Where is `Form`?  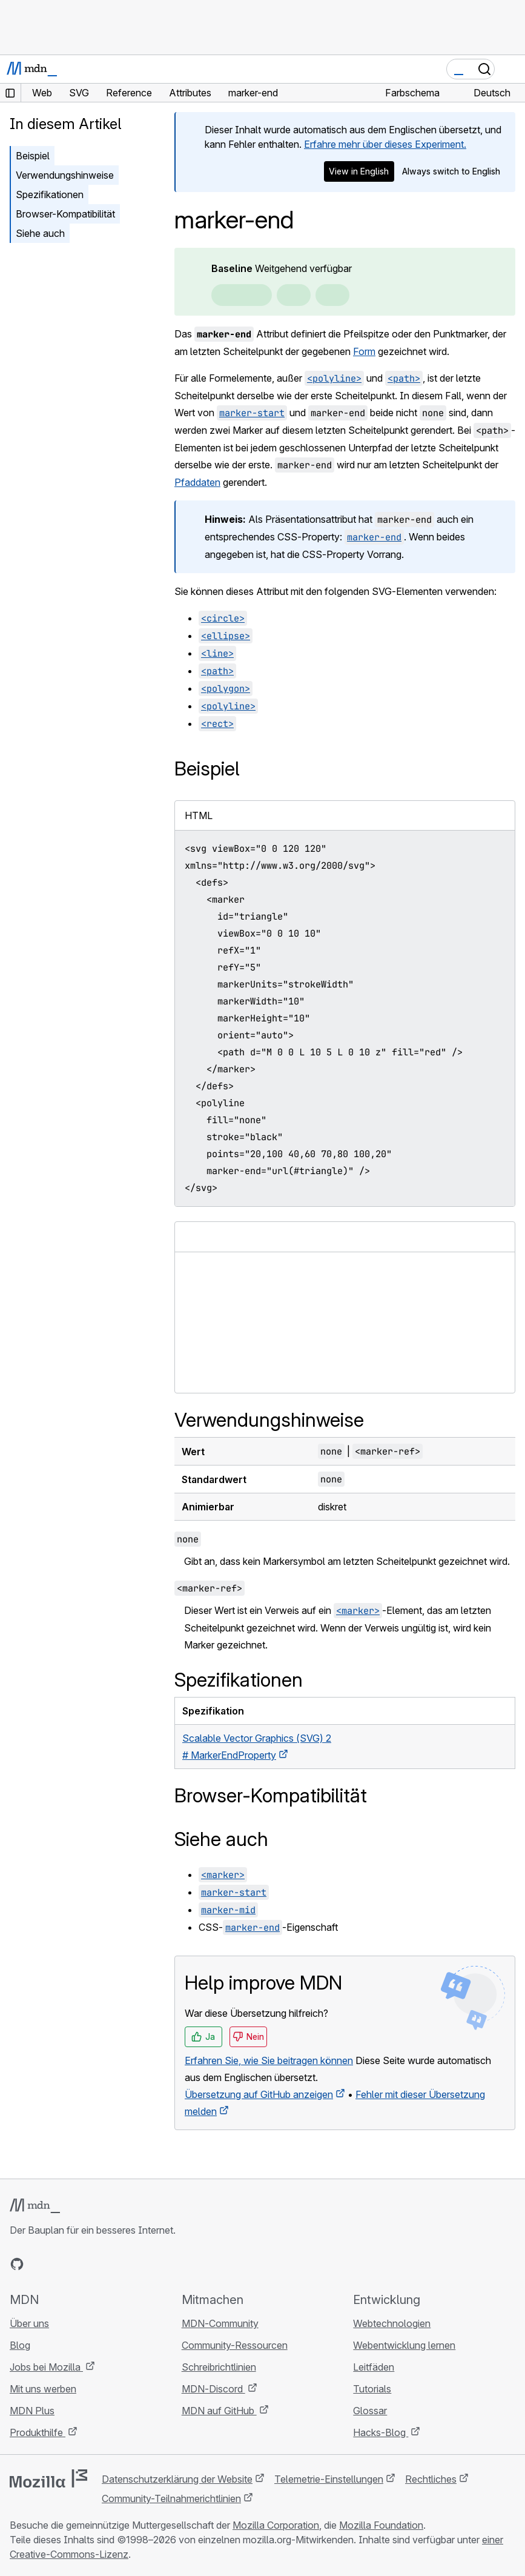 Form is located at coordinates (364, 351).